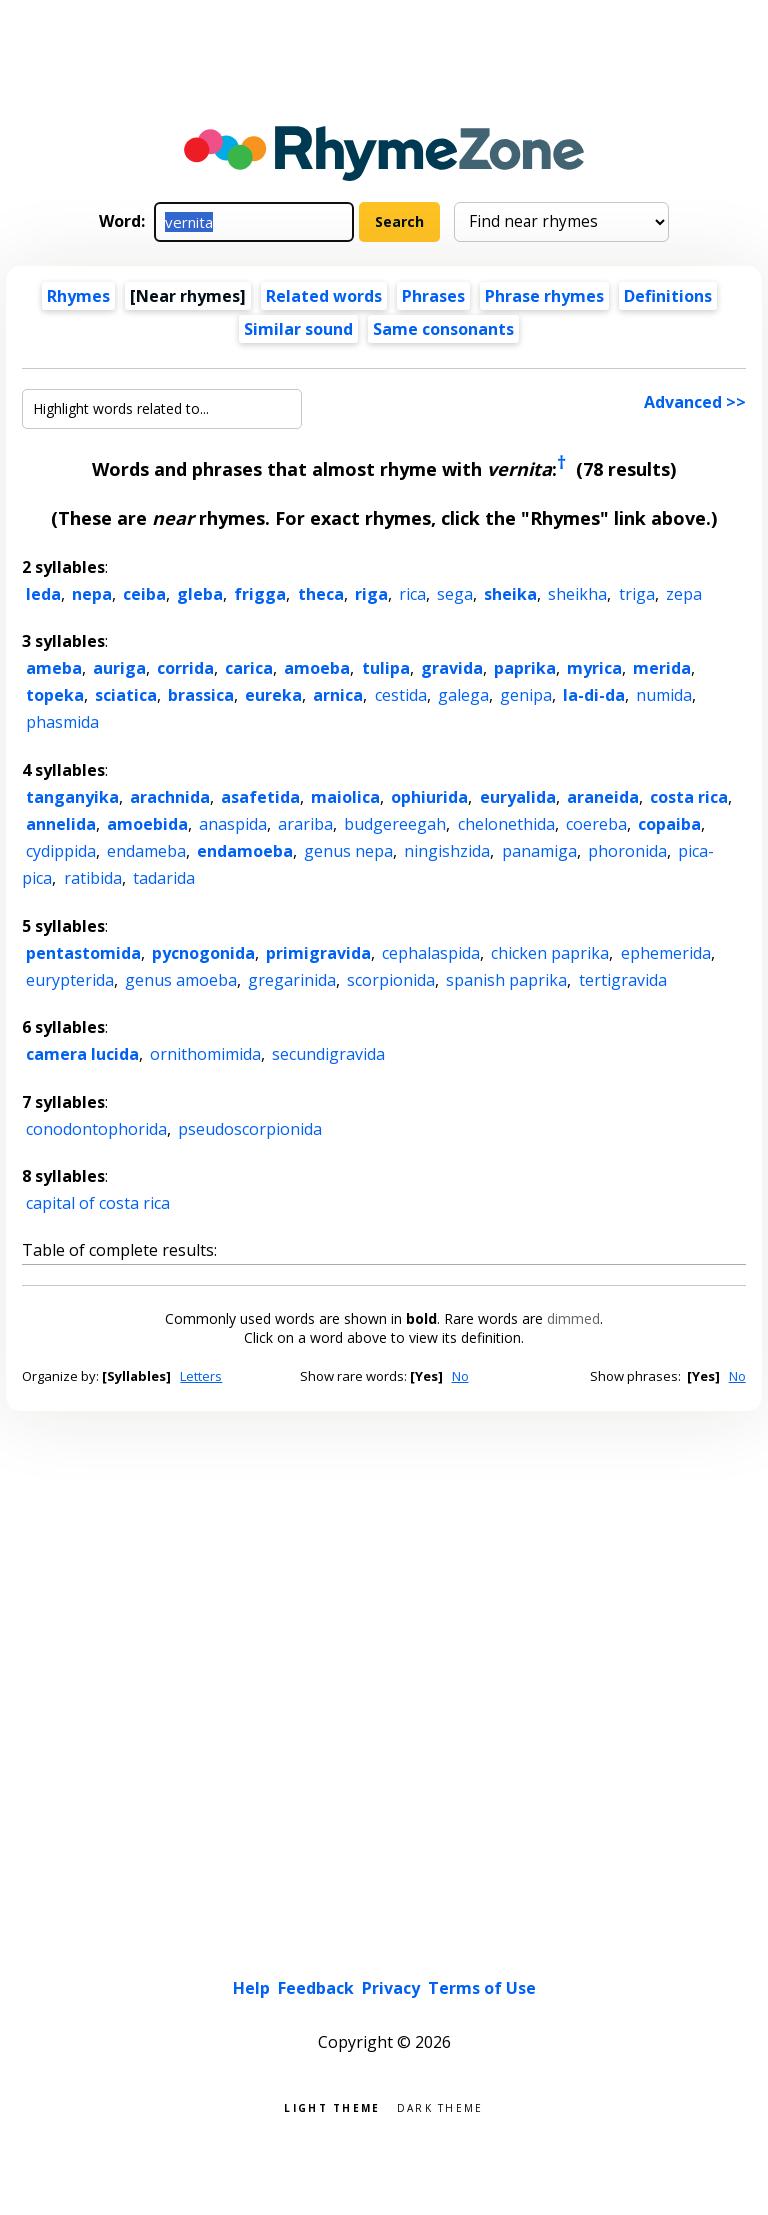  I want to click on annelida, so click(61, 824).